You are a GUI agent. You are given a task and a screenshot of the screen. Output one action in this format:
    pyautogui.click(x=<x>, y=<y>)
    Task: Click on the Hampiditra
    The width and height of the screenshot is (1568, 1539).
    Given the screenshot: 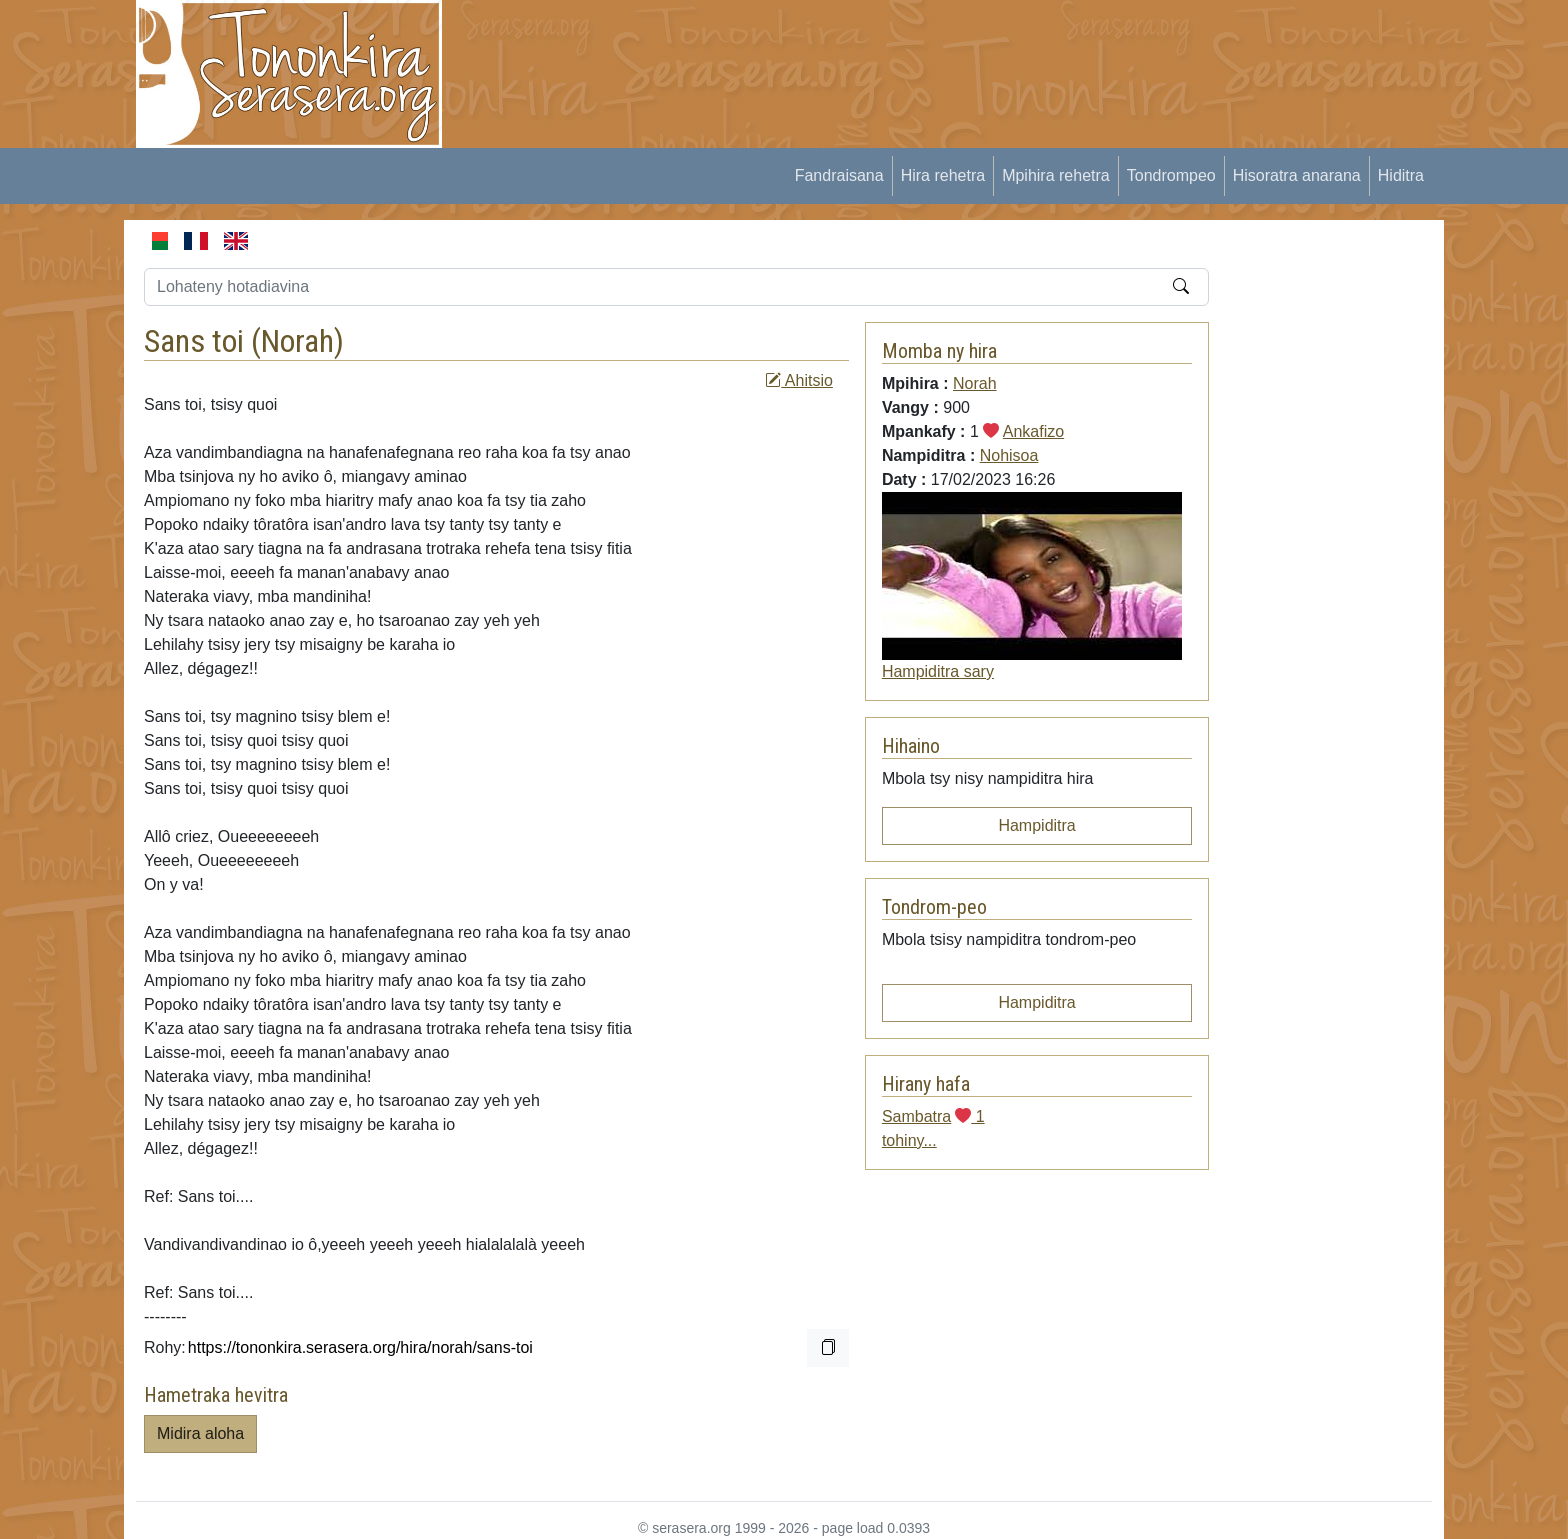 What is the action you would take?
    pyautogui.click(x=1036, y=825)
    